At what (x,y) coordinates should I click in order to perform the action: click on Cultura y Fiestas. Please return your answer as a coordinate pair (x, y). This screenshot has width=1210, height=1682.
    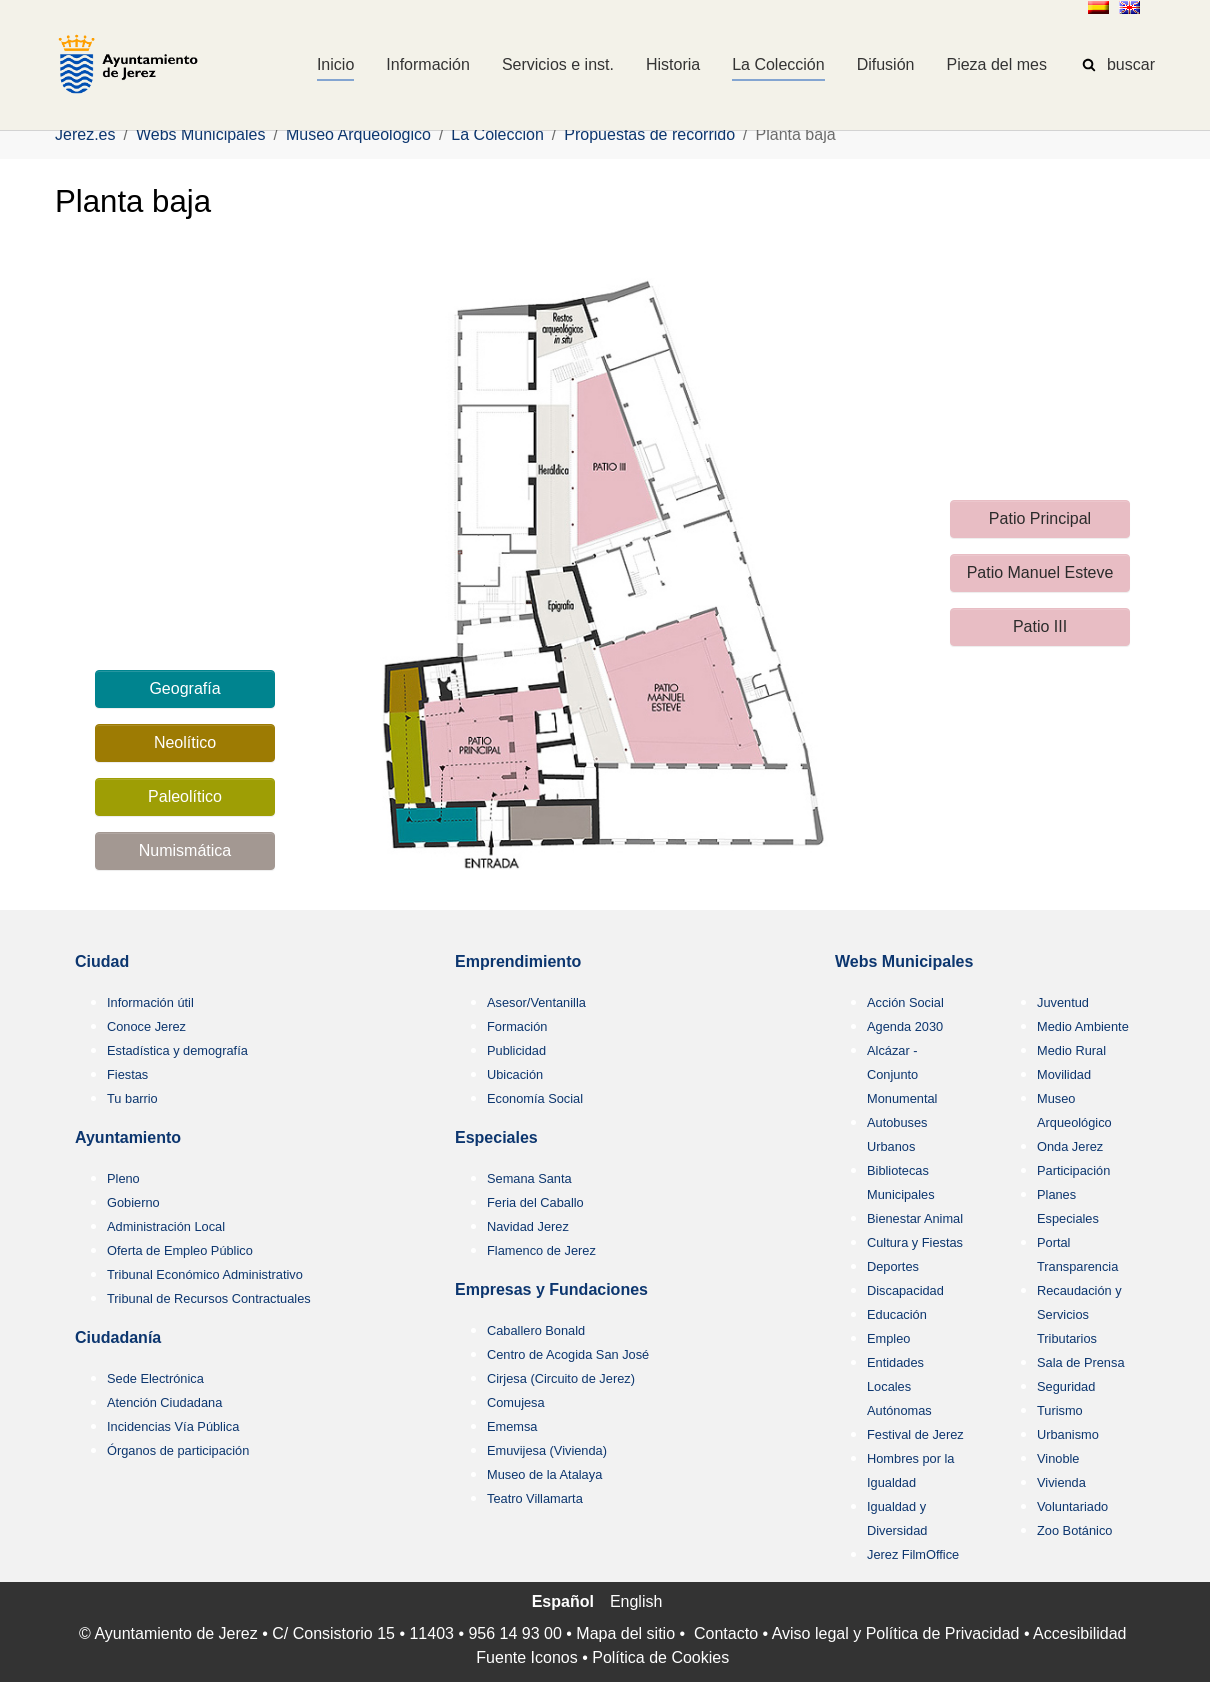
    Looking at the image, I should click on (915, 1242).